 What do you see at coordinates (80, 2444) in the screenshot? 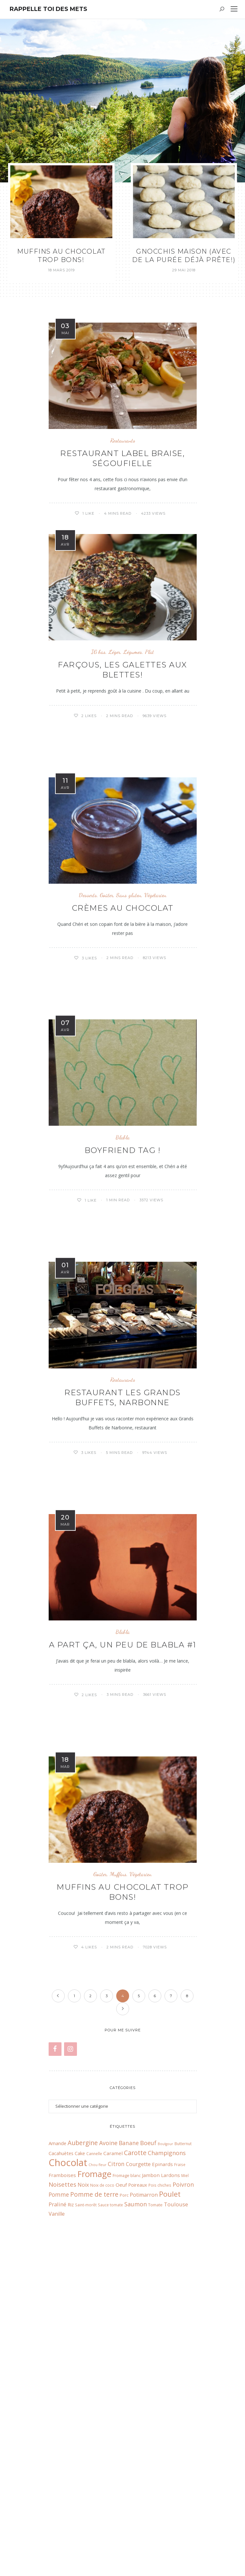
I see `Cake [Cake (9 éléments)]` at bounding box center [80, 2444].